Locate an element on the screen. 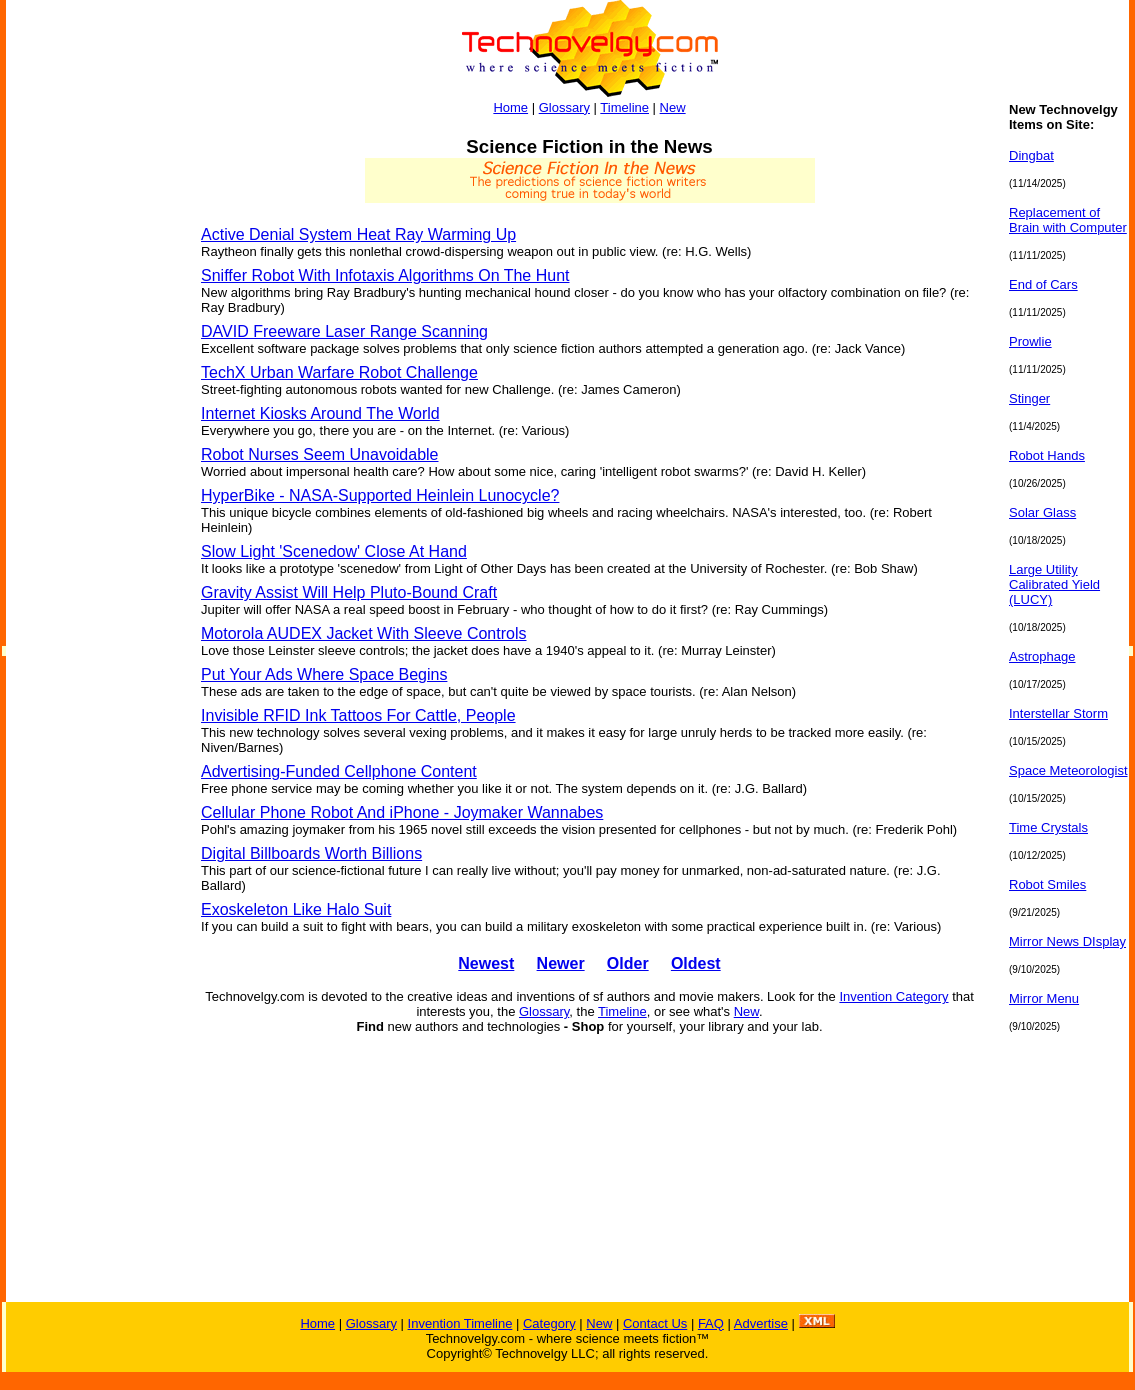  Stinger is located at coordinates (1029, 398).